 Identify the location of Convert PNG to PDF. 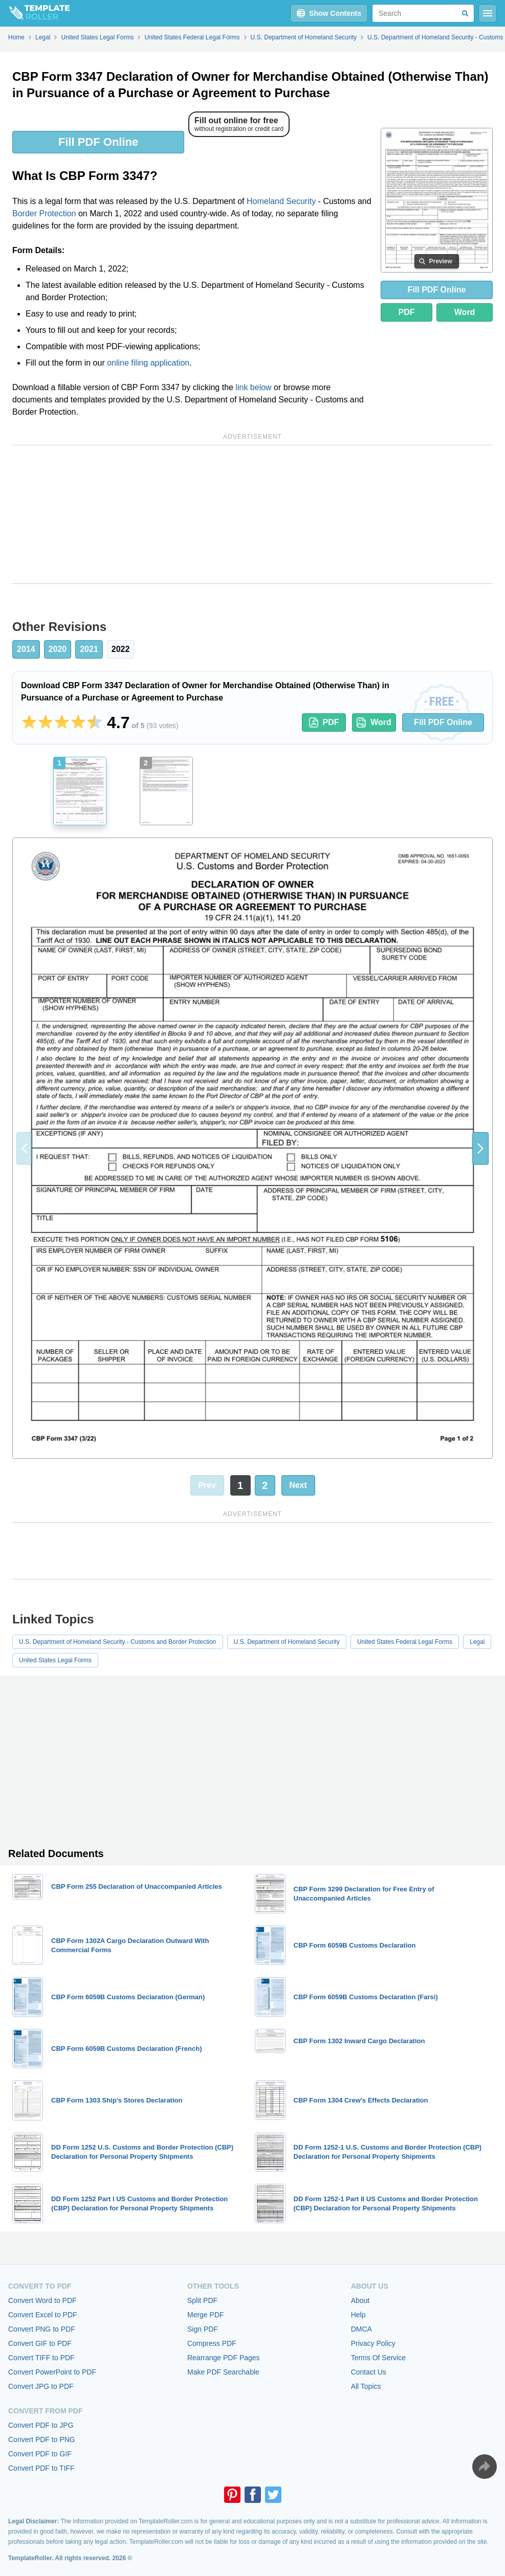
(41, 2329).